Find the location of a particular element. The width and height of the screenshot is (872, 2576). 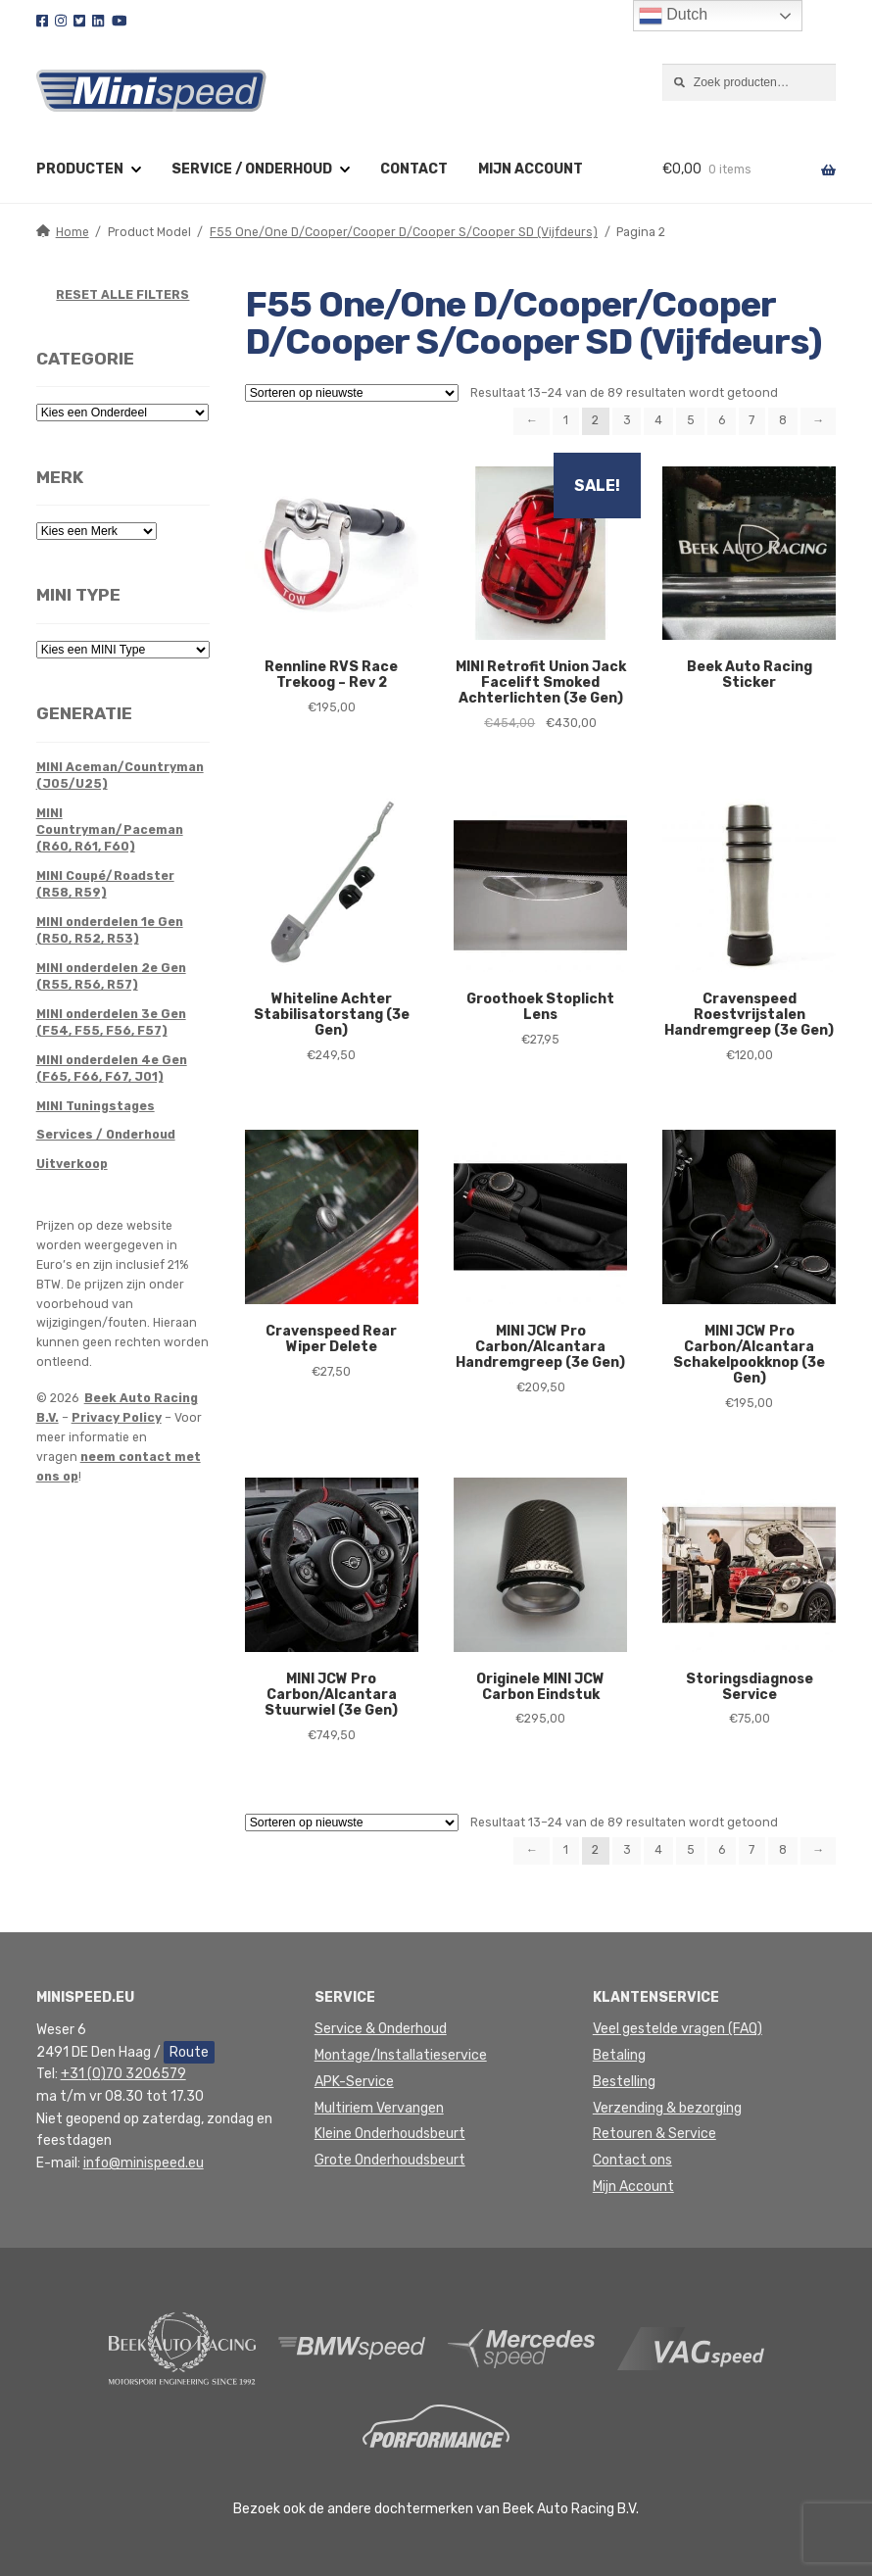

5 [Pagina 5] is located at coordinates (691, 420).